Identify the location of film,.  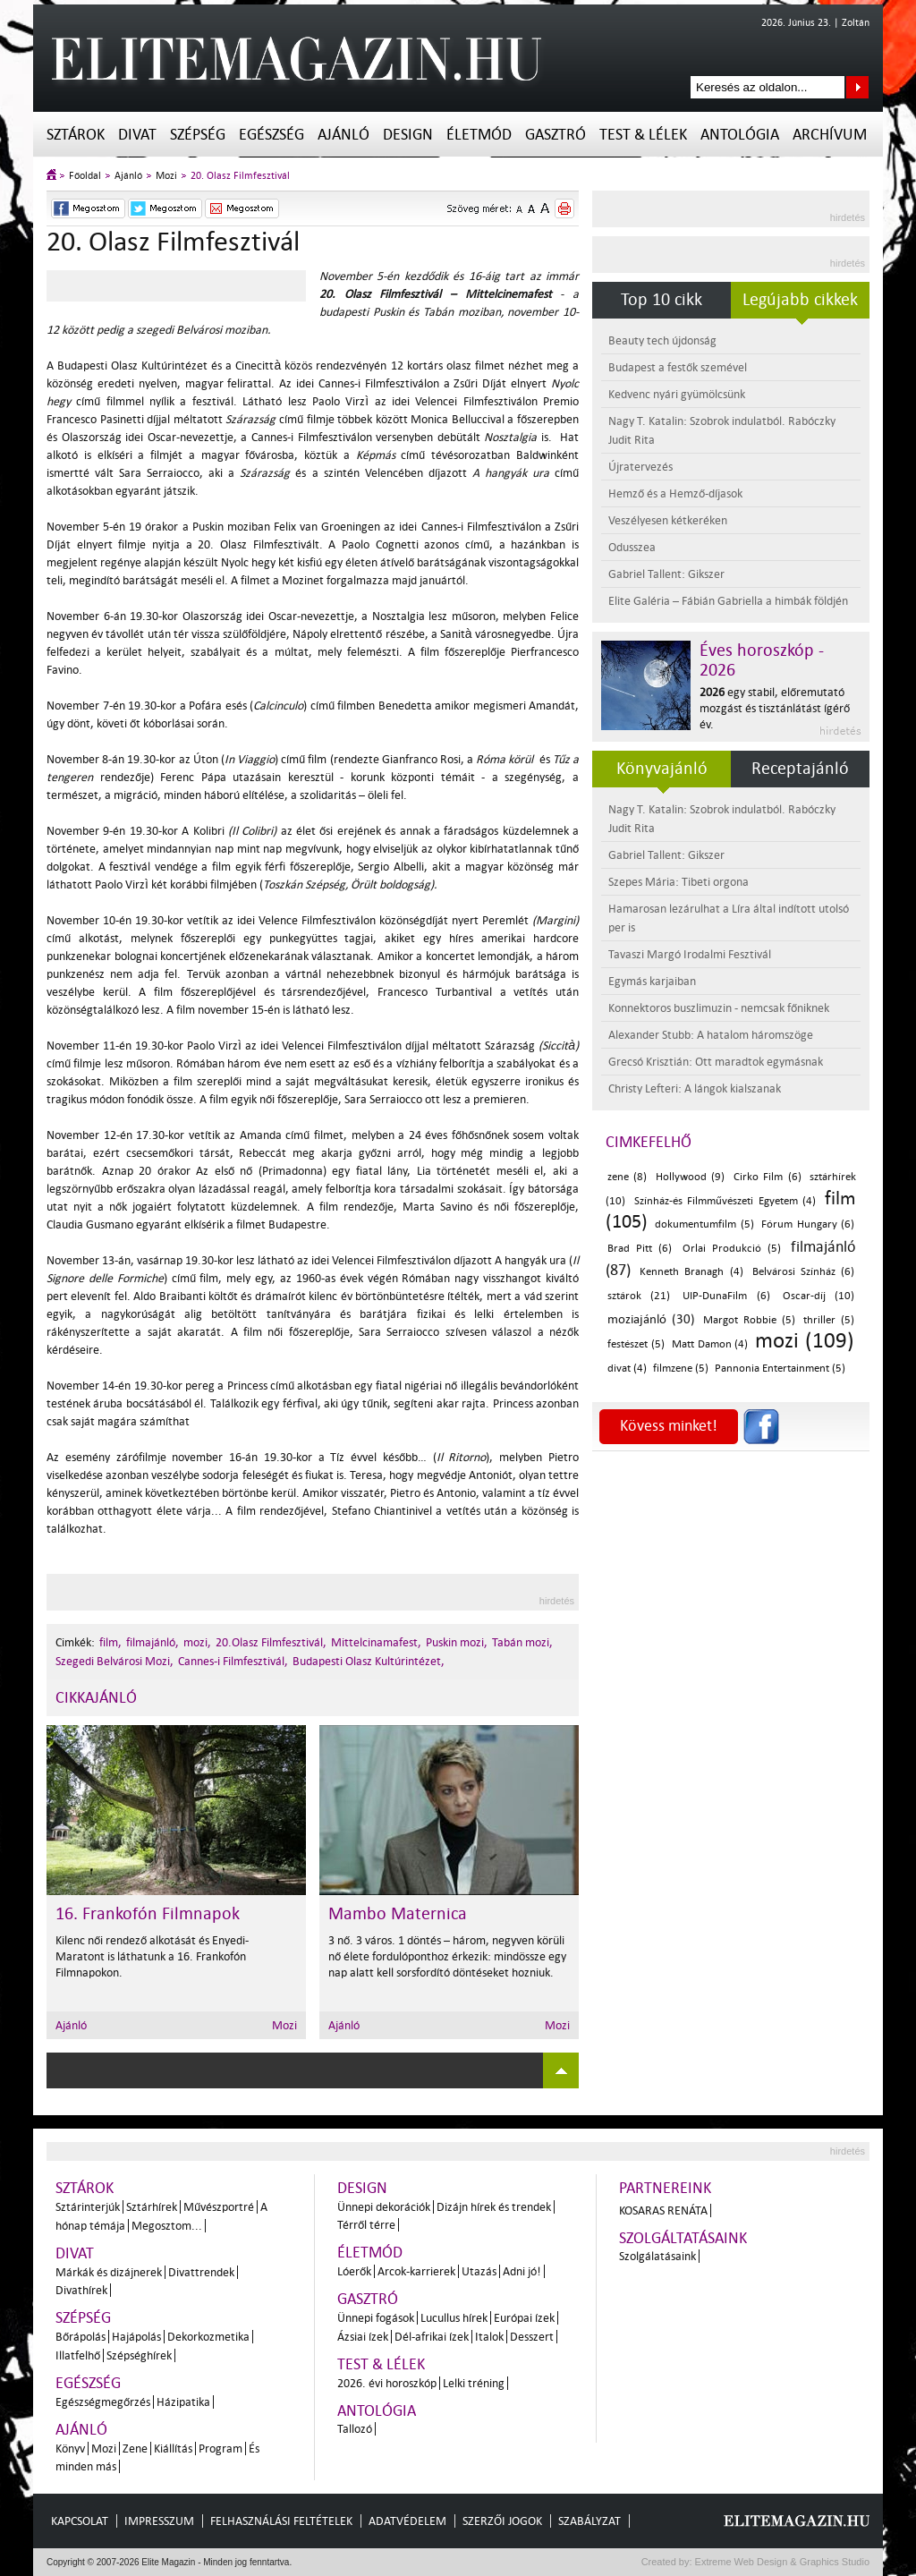
(110, 1642).